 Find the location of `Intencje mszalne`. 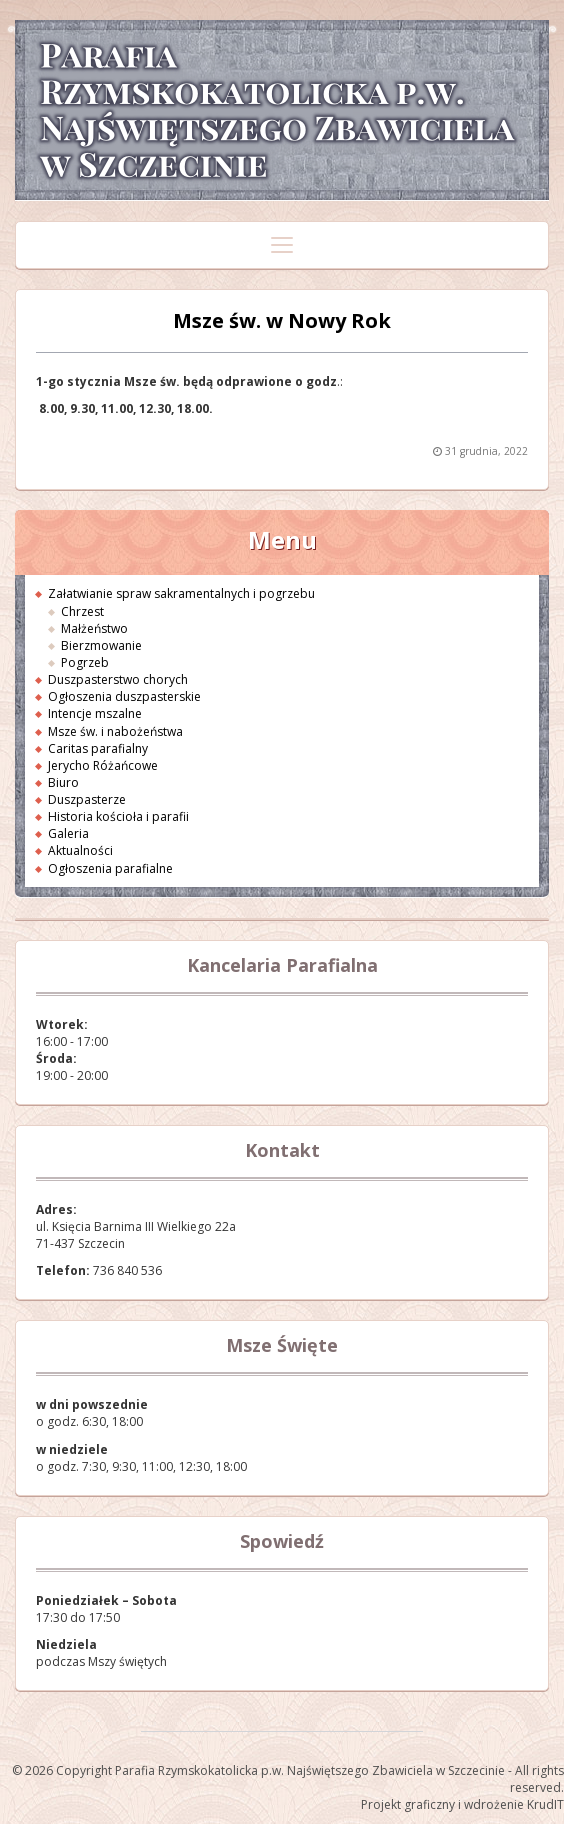

Intencje mszalne is located at coordinates (95, 713).